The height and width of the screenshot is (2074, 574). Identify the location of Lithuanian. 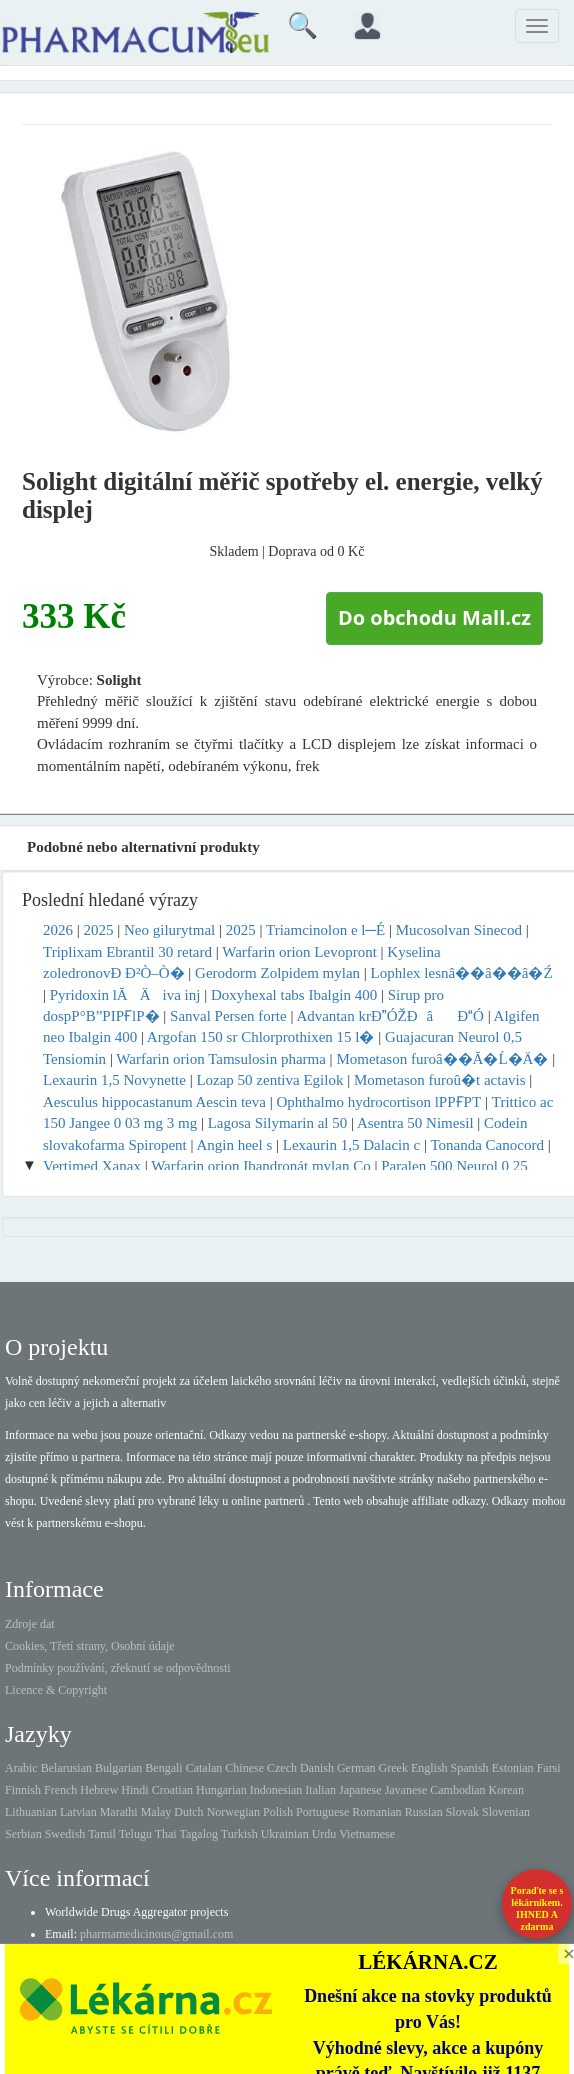
(31, 1812).